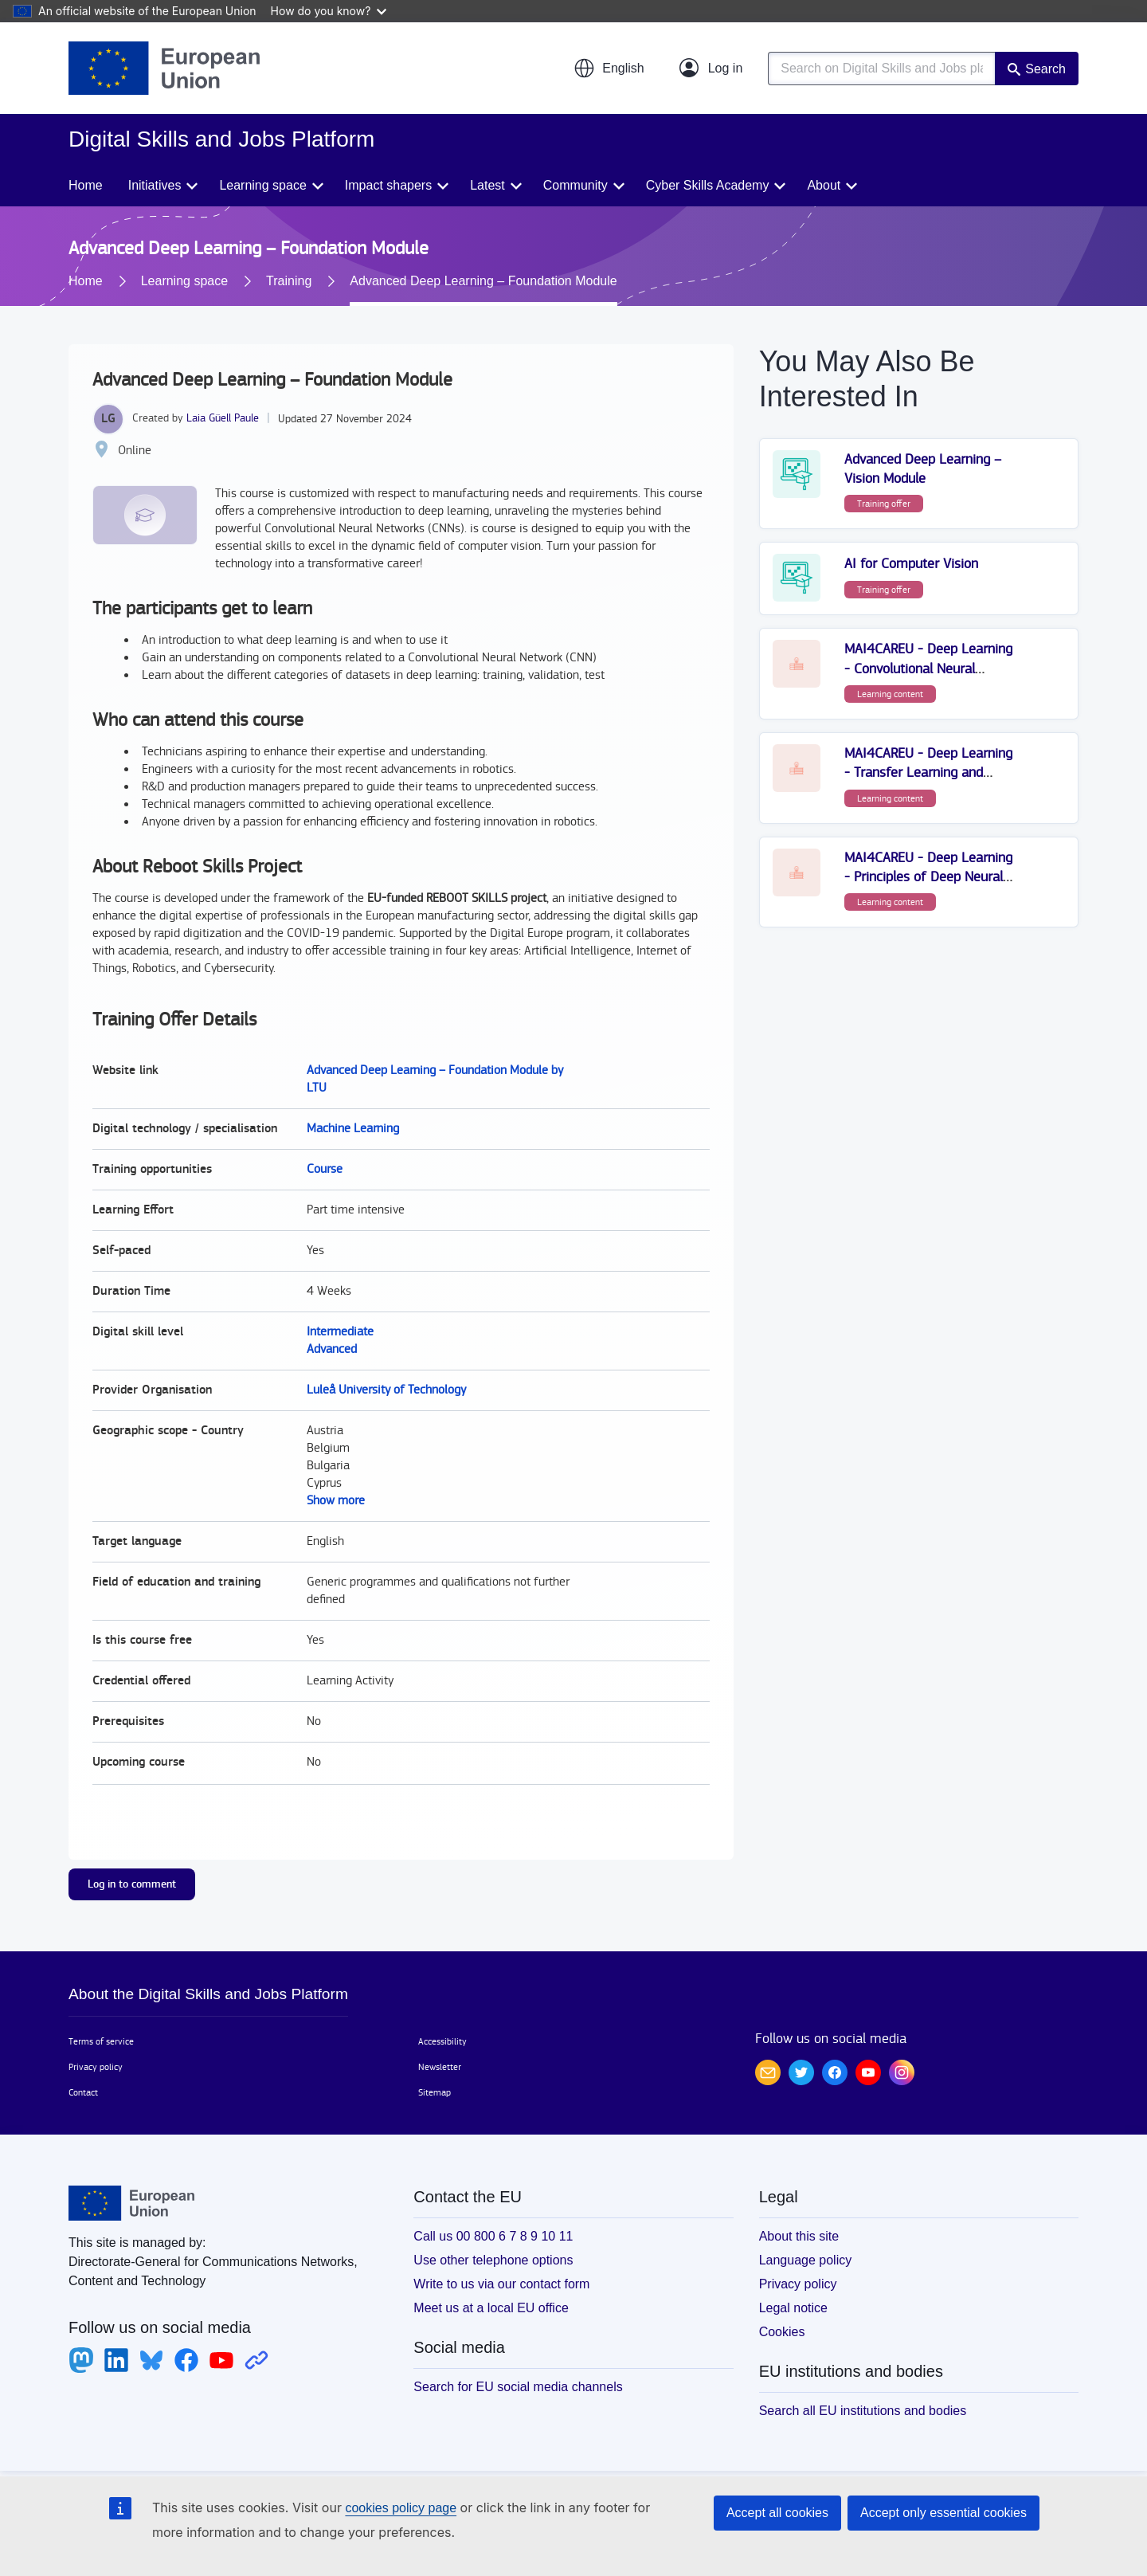 This screenshot has width=1147, height=2576. Describe the element at coordinates (400, 2508) in the screenshot. I see `cookies policy page` at that location.